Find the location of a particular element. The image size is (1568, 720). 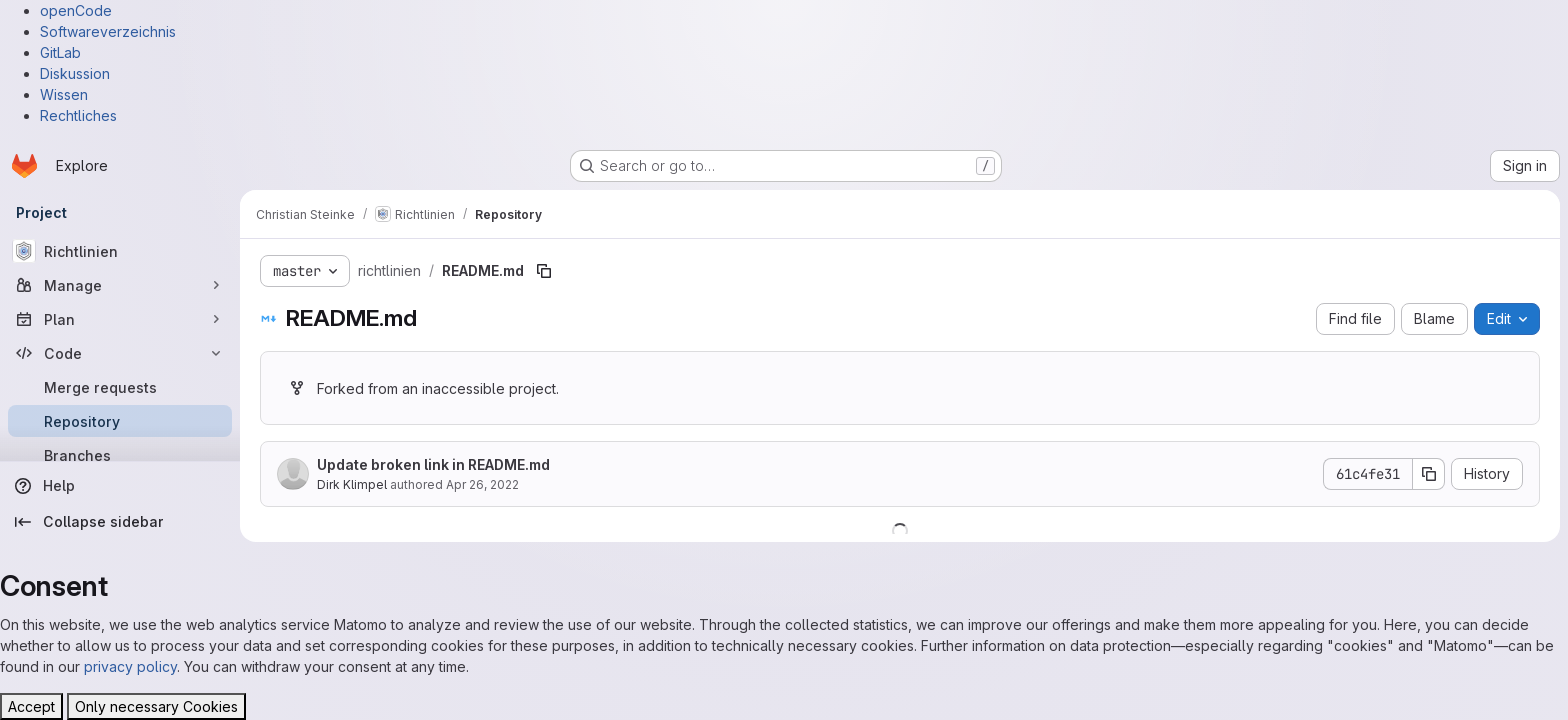

Only necessary Cookies is located at coordinates (156, 706).